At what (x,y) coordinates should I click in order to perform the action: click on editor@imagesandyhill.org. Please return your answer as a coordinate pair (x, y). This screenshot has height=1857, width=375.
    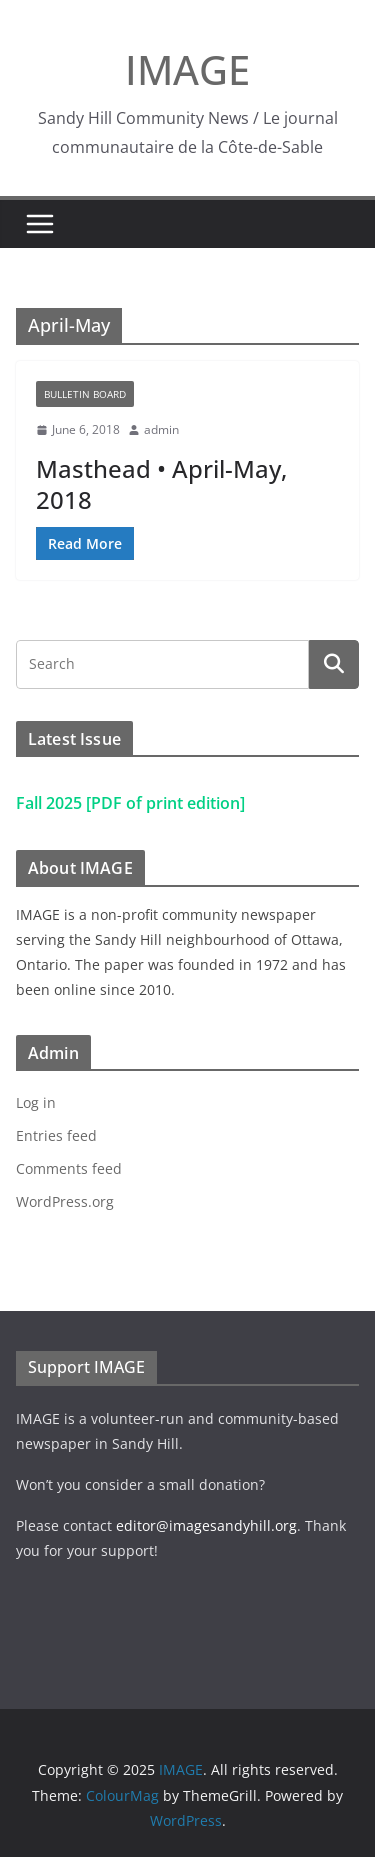
    Looking at the image, I should click on (206, 1525).